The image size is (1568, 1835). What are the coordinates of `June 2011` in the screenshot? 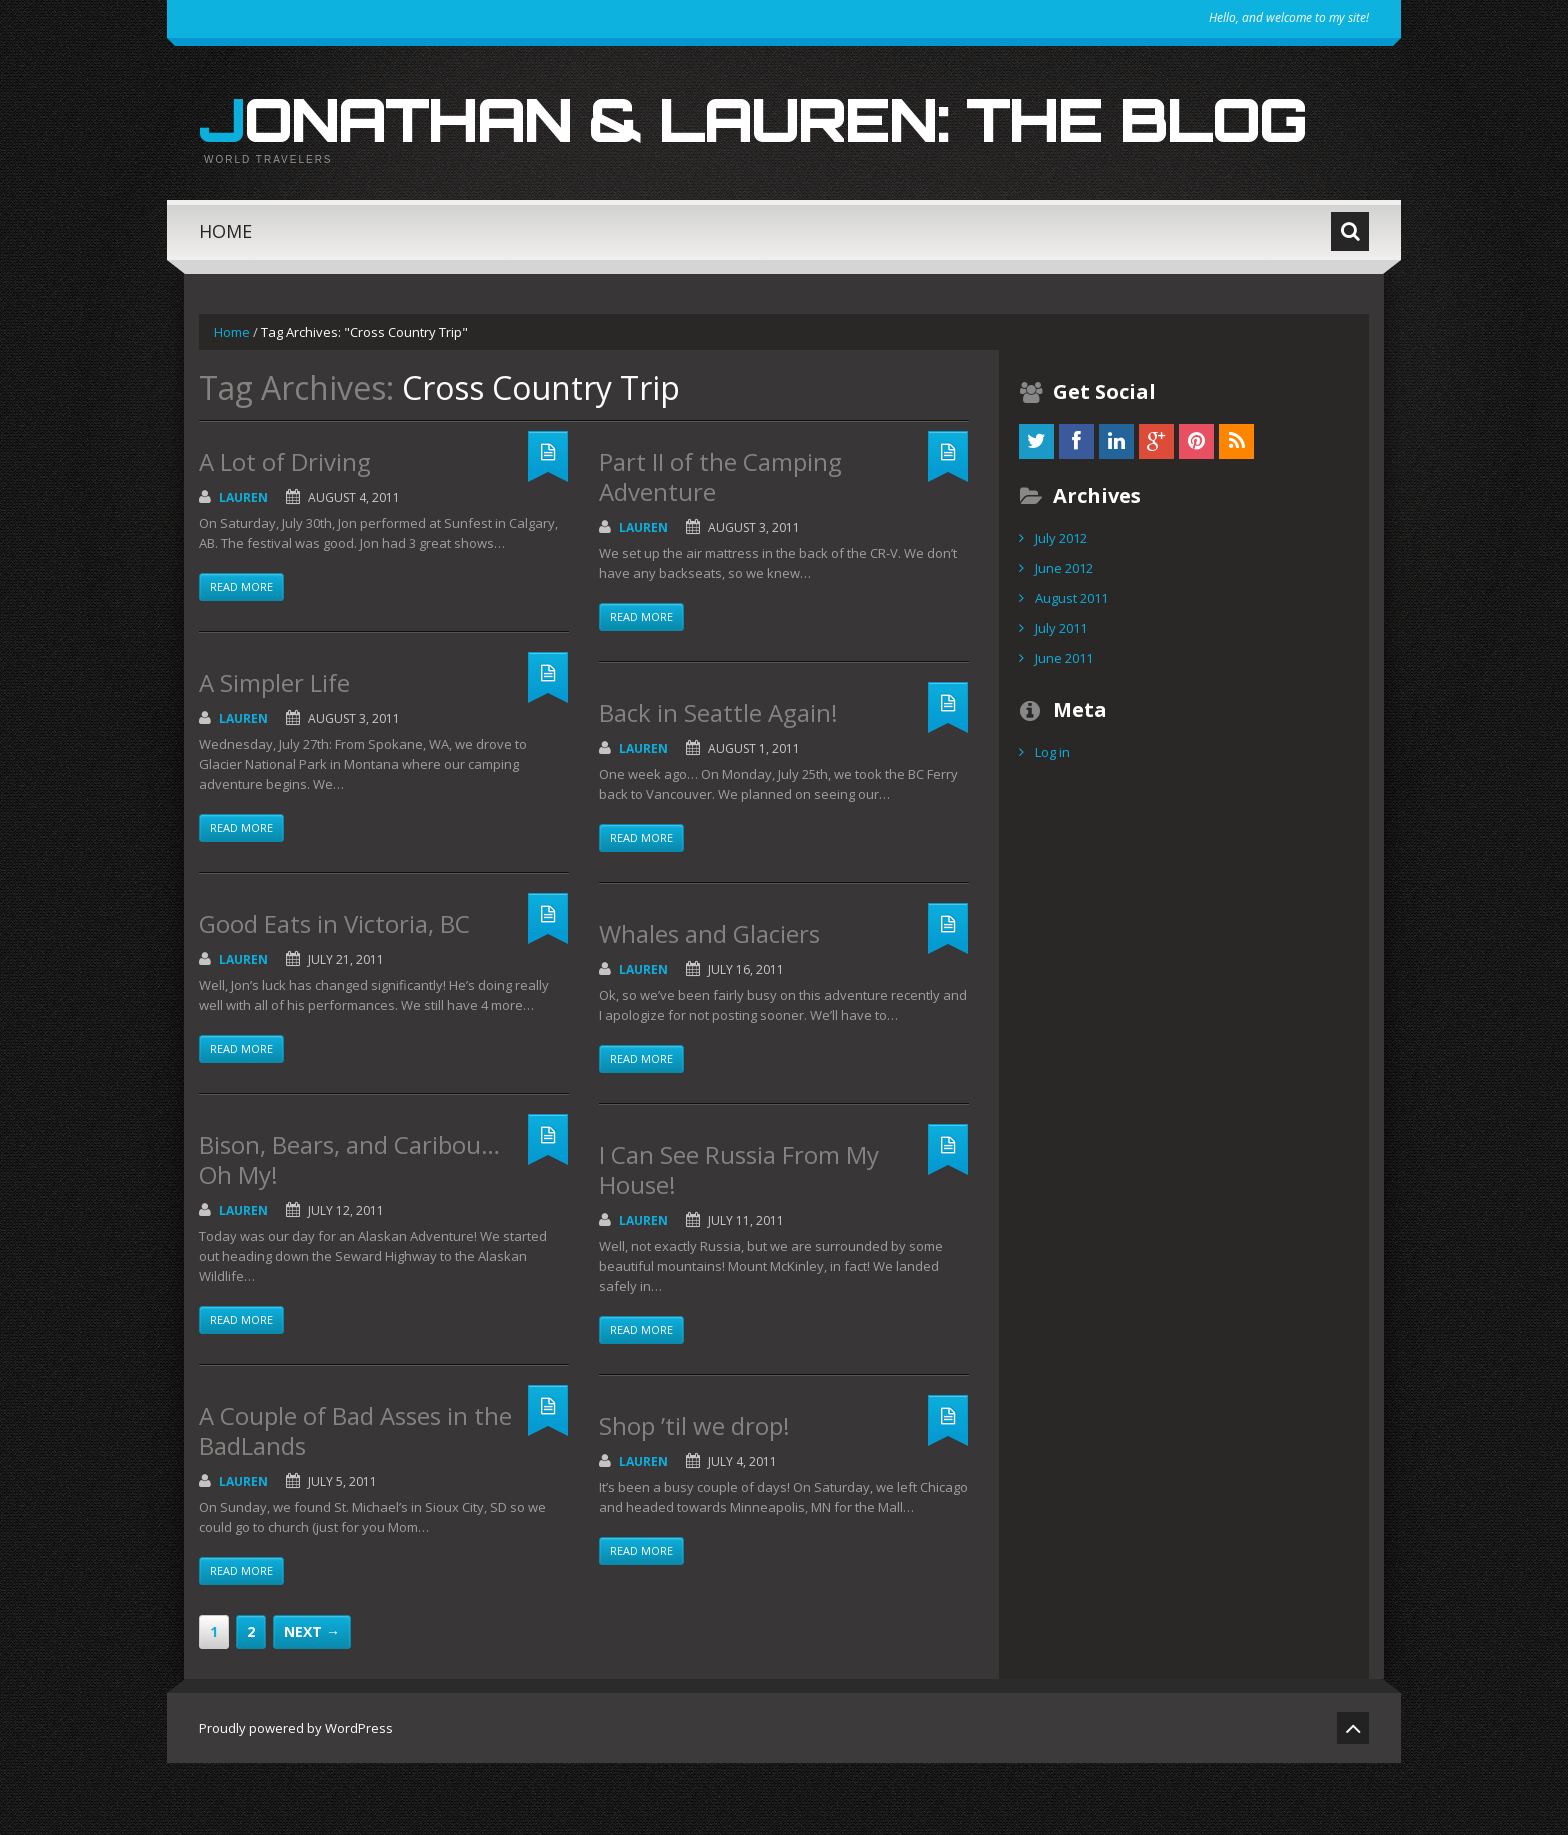 It's located at (1064, 730).